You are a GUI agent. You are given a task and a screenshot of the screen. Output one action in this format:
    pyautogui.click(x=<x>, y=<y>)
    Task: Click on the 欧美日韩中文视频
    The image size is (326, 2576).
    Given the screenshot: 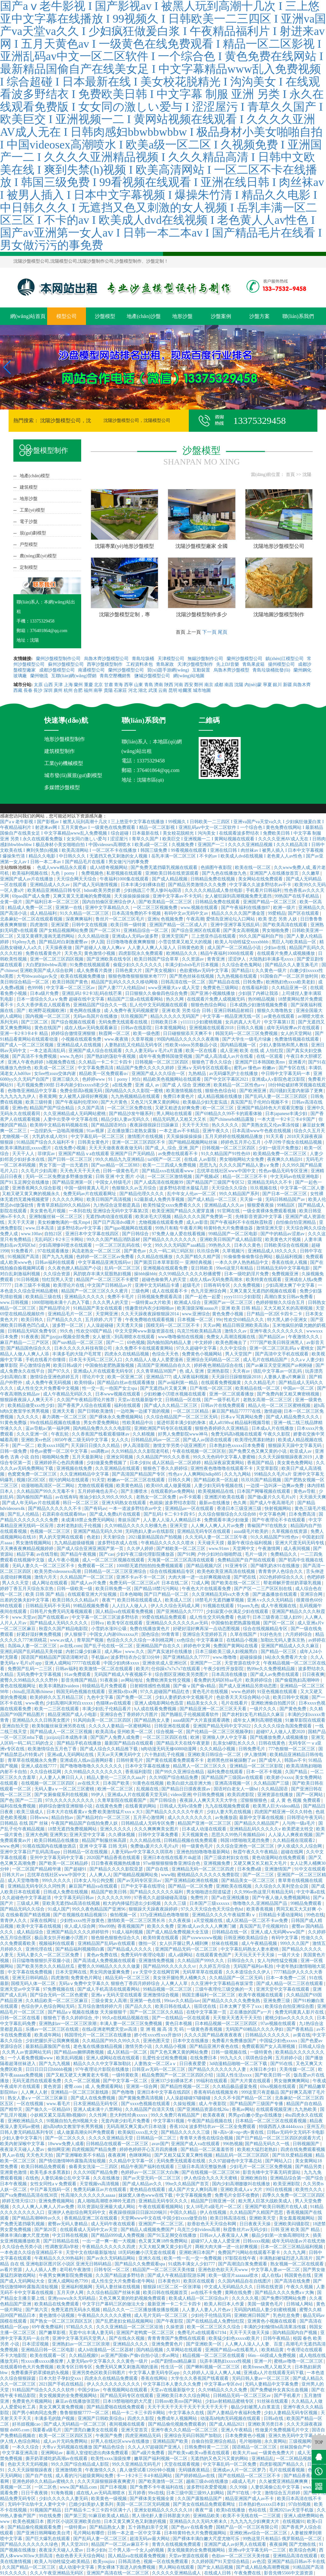 What is the action you would take?
    pyautogui.click(x=291, y=1697)
    